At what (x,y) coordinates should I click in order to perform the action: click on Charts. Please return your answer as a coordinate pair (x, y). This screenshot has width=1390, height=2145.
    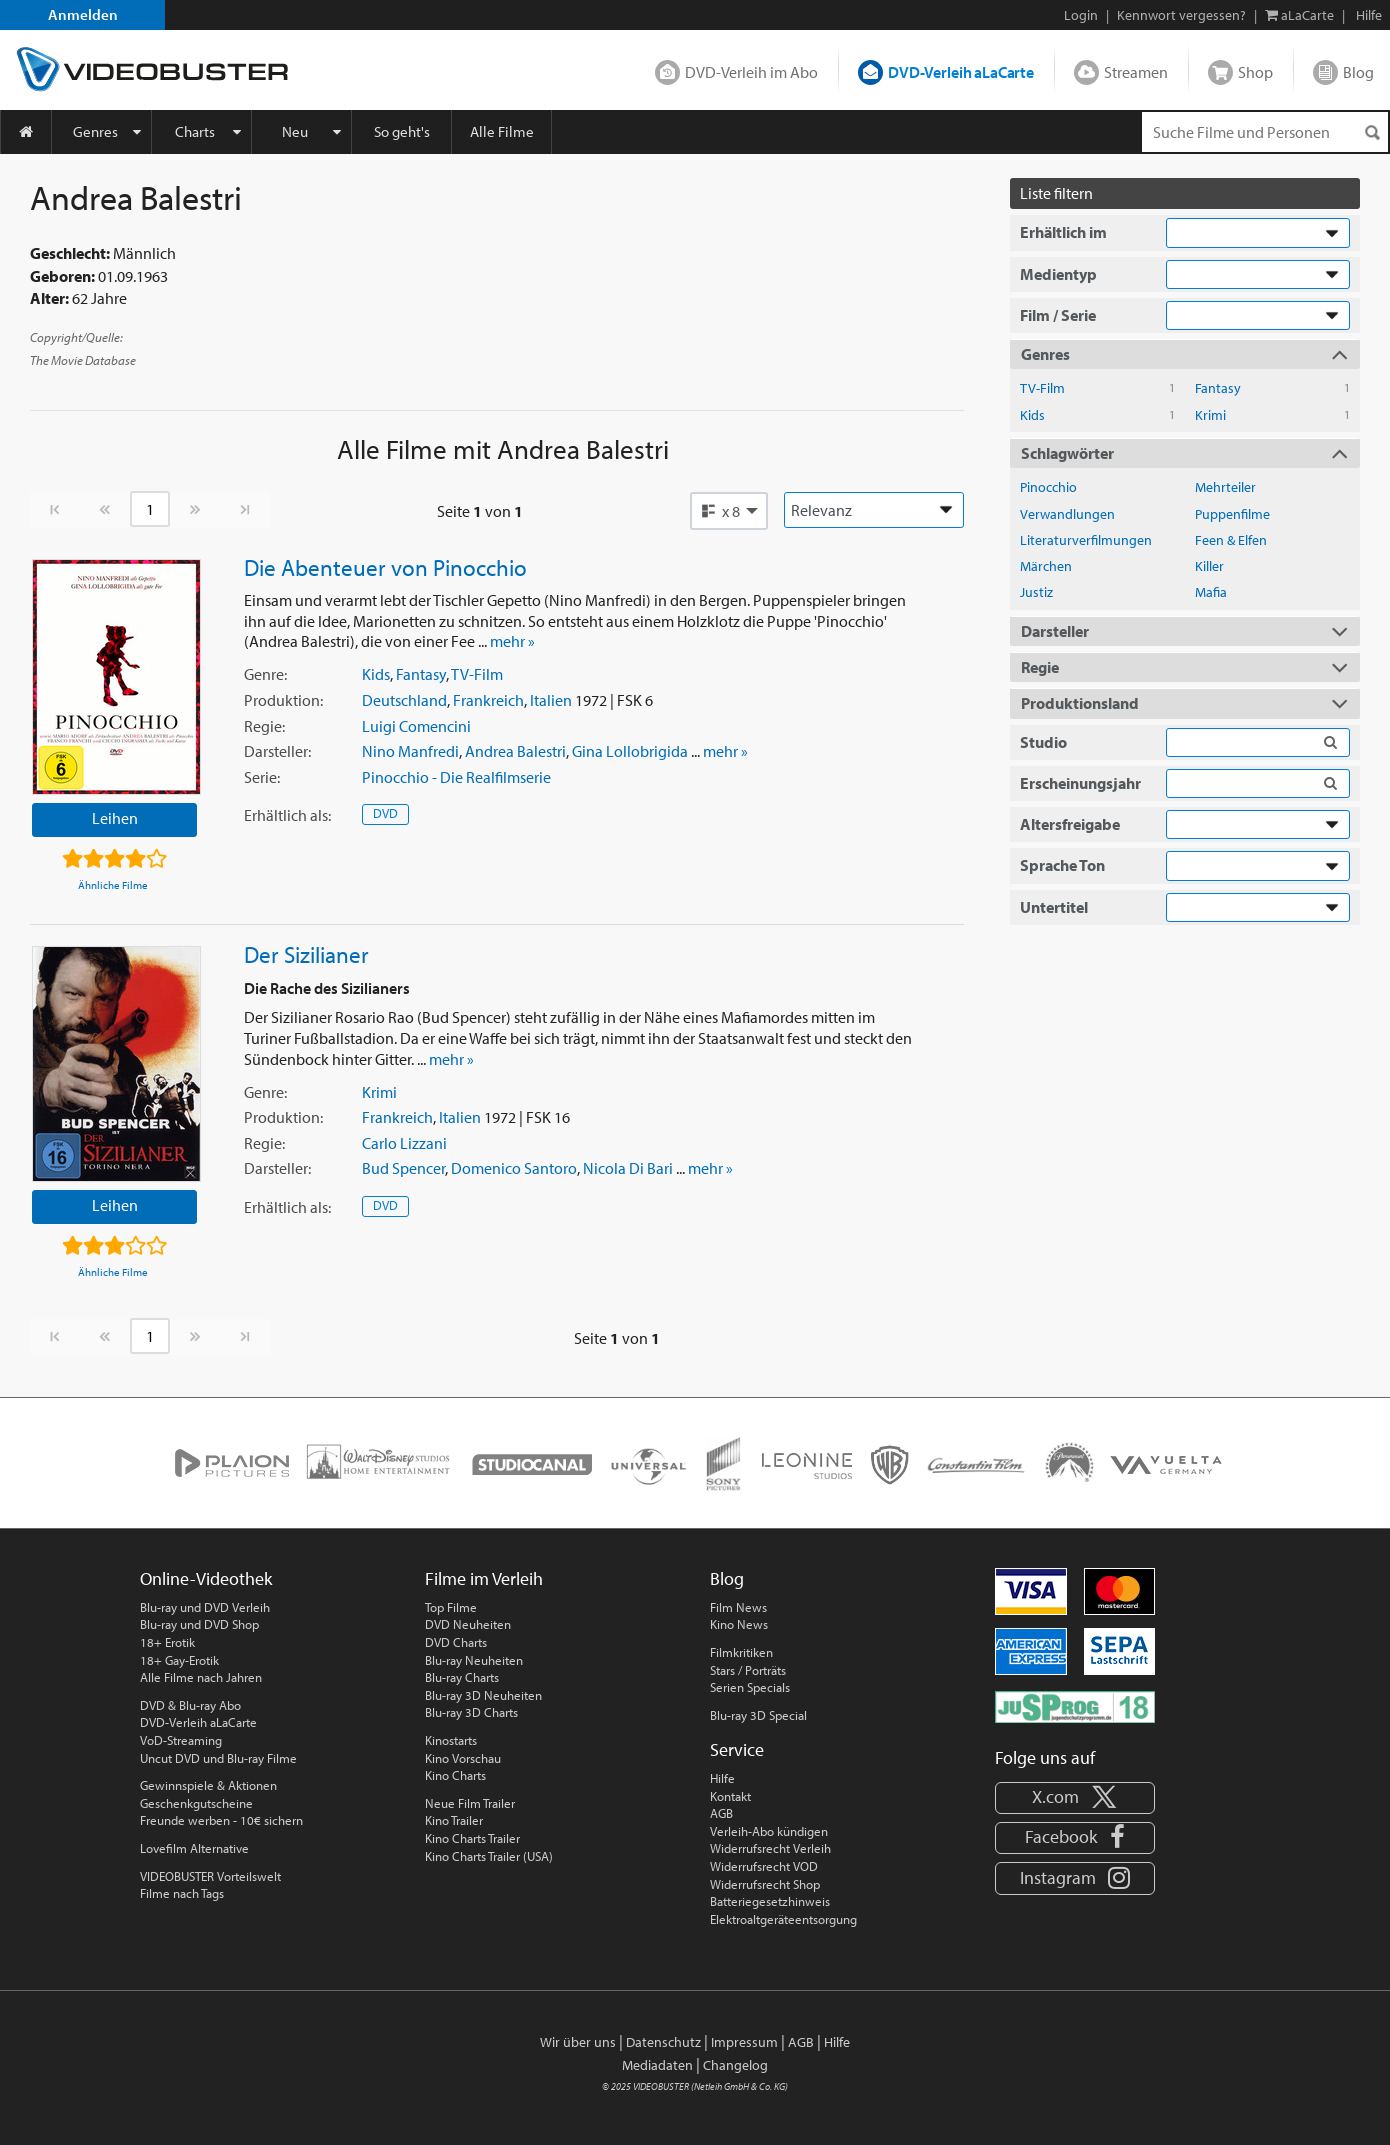
    Looking at the image, I should click on (195, 131).